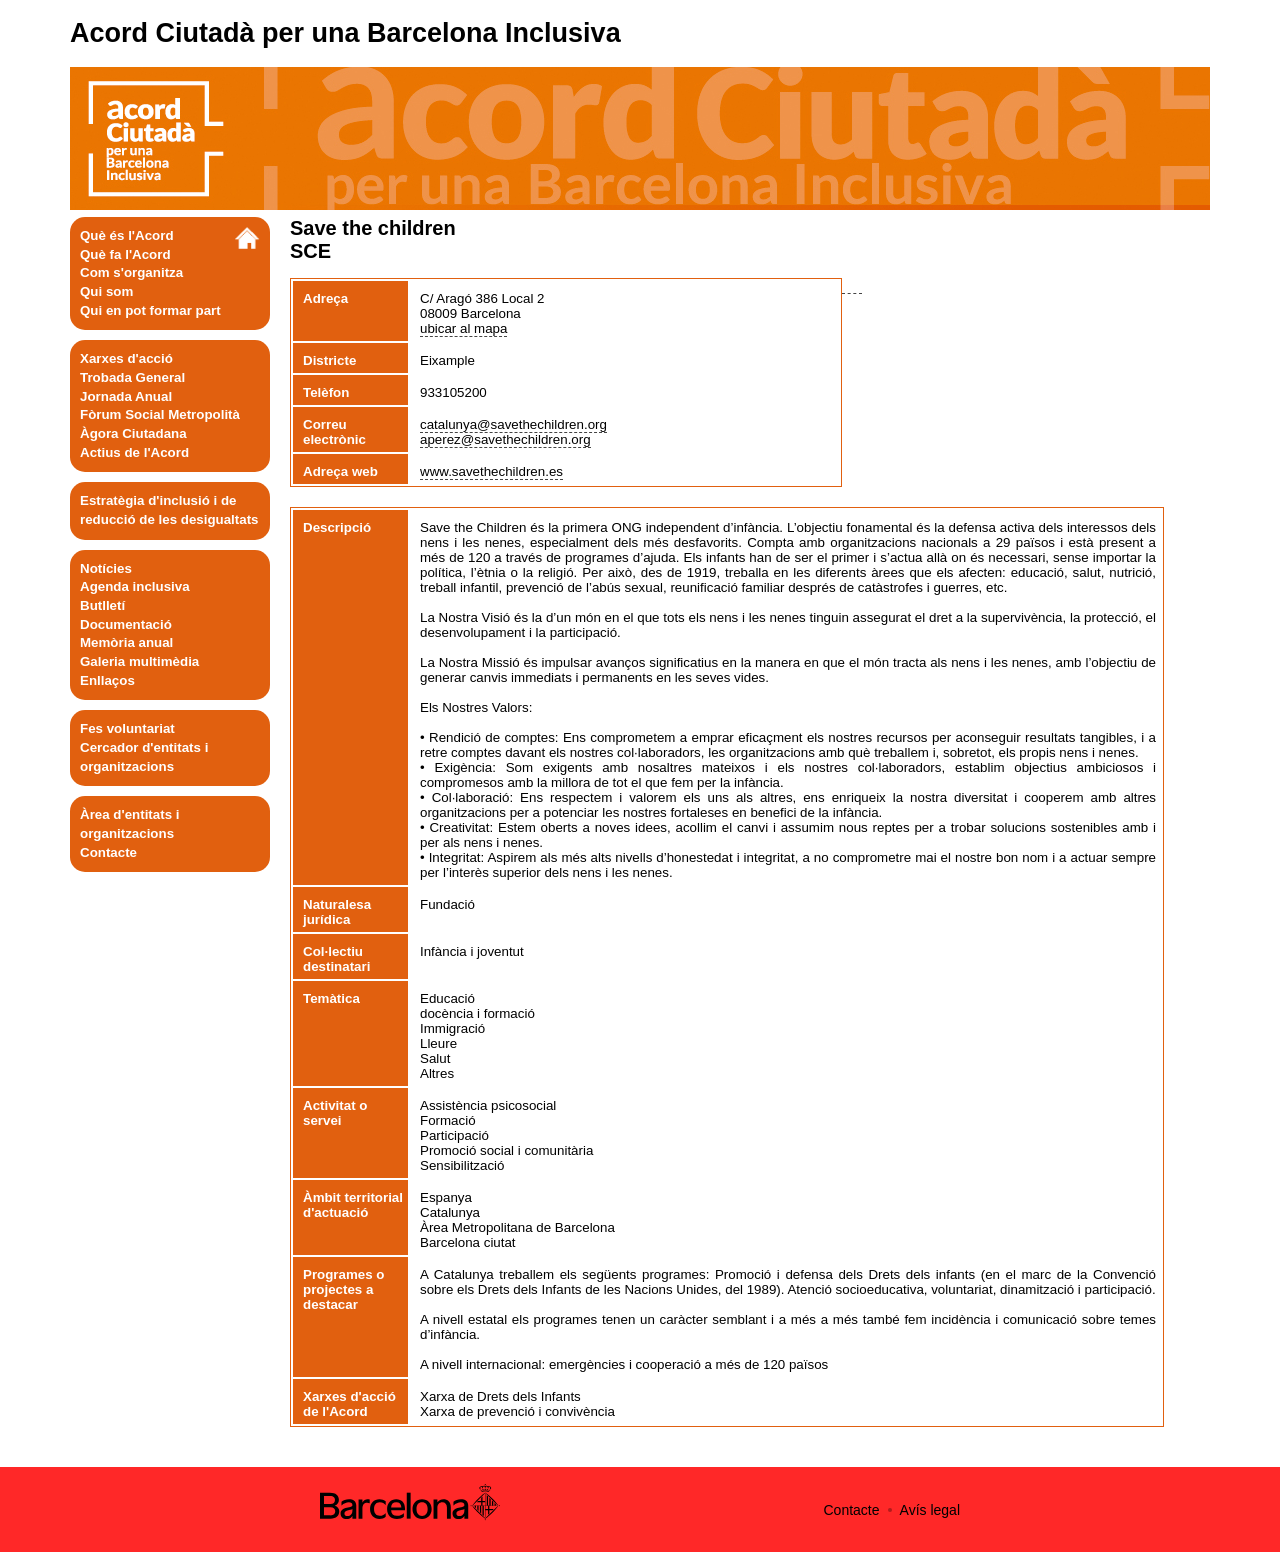 This screenshot has width=1280, height=1552. What do you see at coordinates (106, 291) in the screenshot?
I see `Qui som` at bounding box center [106, 291].